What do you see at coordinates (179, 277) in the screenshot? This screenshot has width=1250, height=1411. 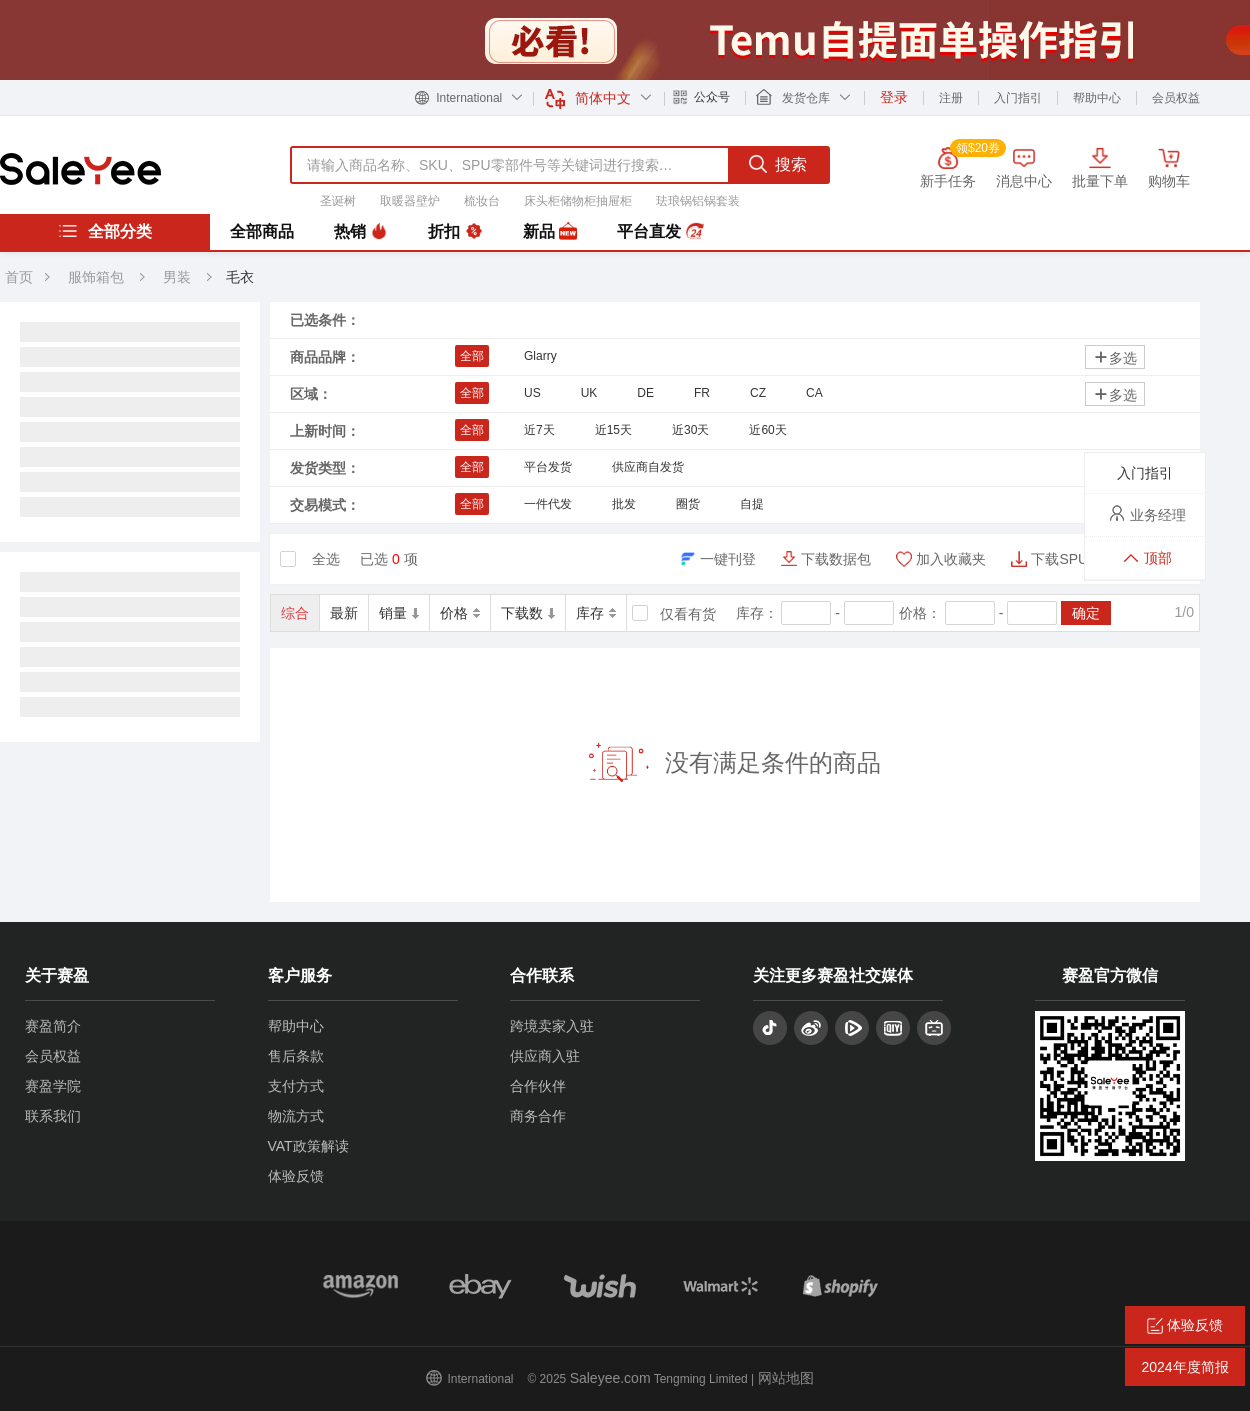 I see `男装` at bounding box center [179, 277].